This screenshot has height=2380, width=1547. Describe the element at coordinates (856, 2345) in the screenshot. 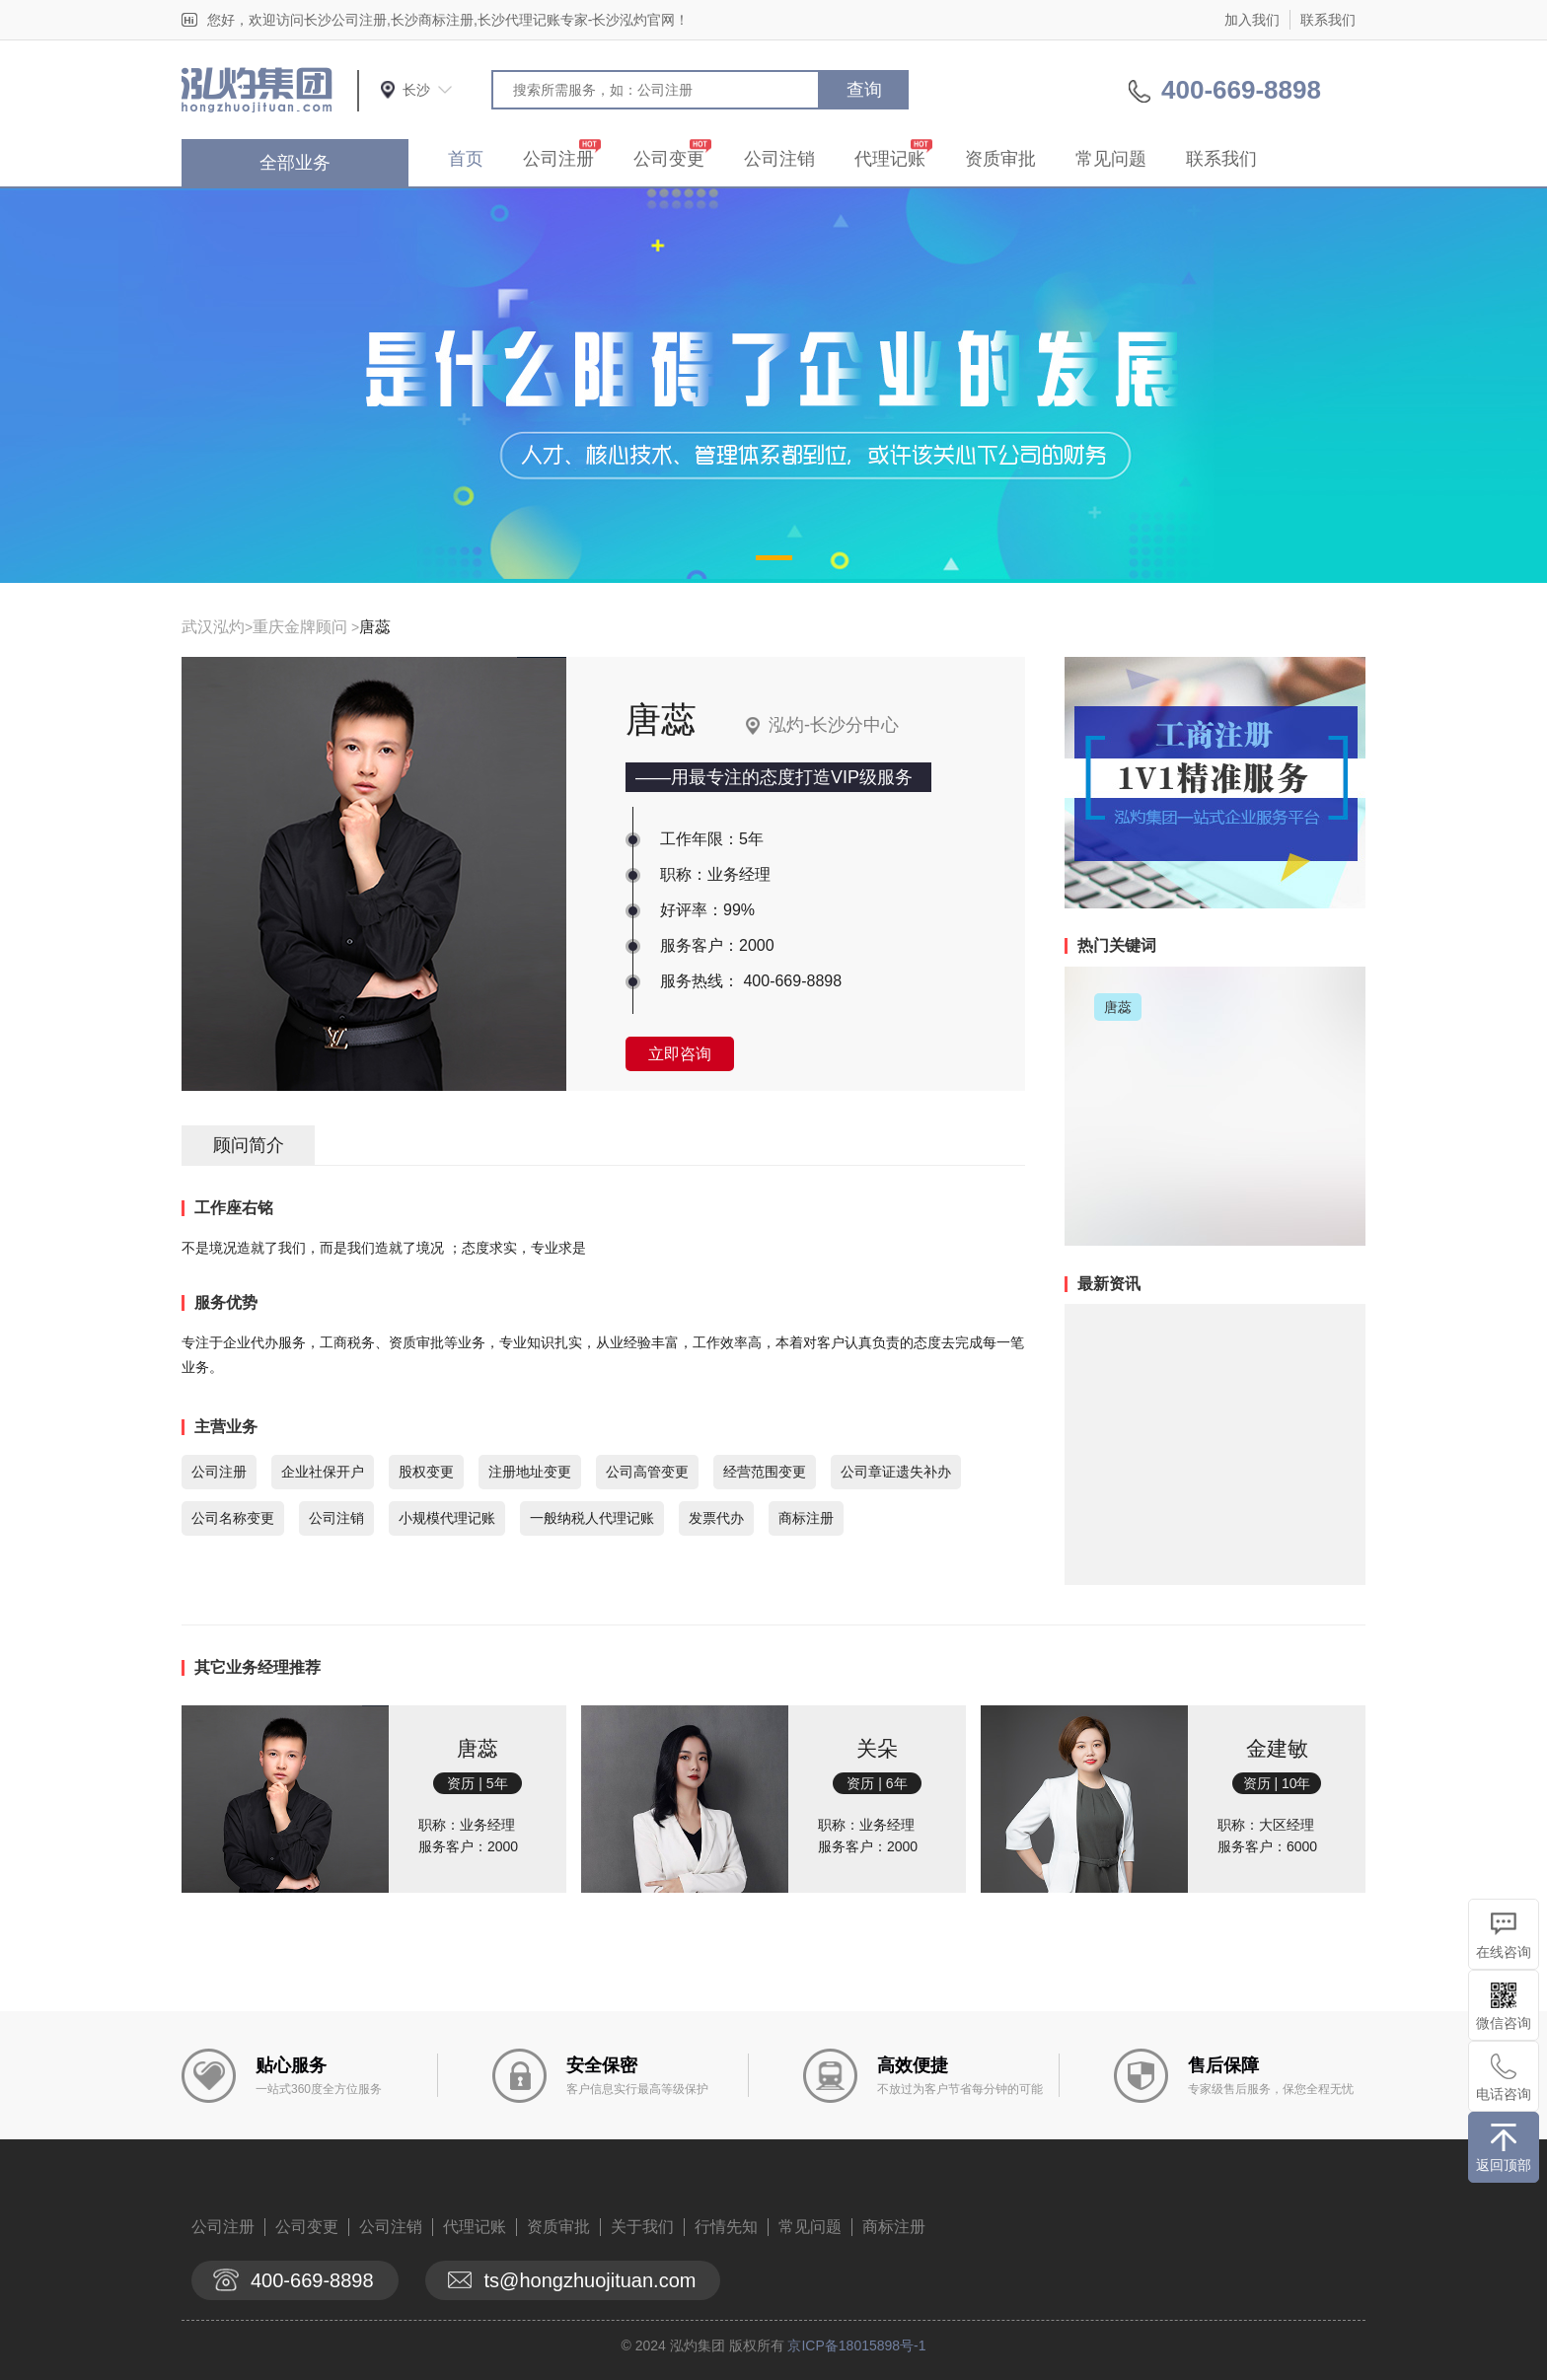

I see `京ICP备18015898号-1` at that location.